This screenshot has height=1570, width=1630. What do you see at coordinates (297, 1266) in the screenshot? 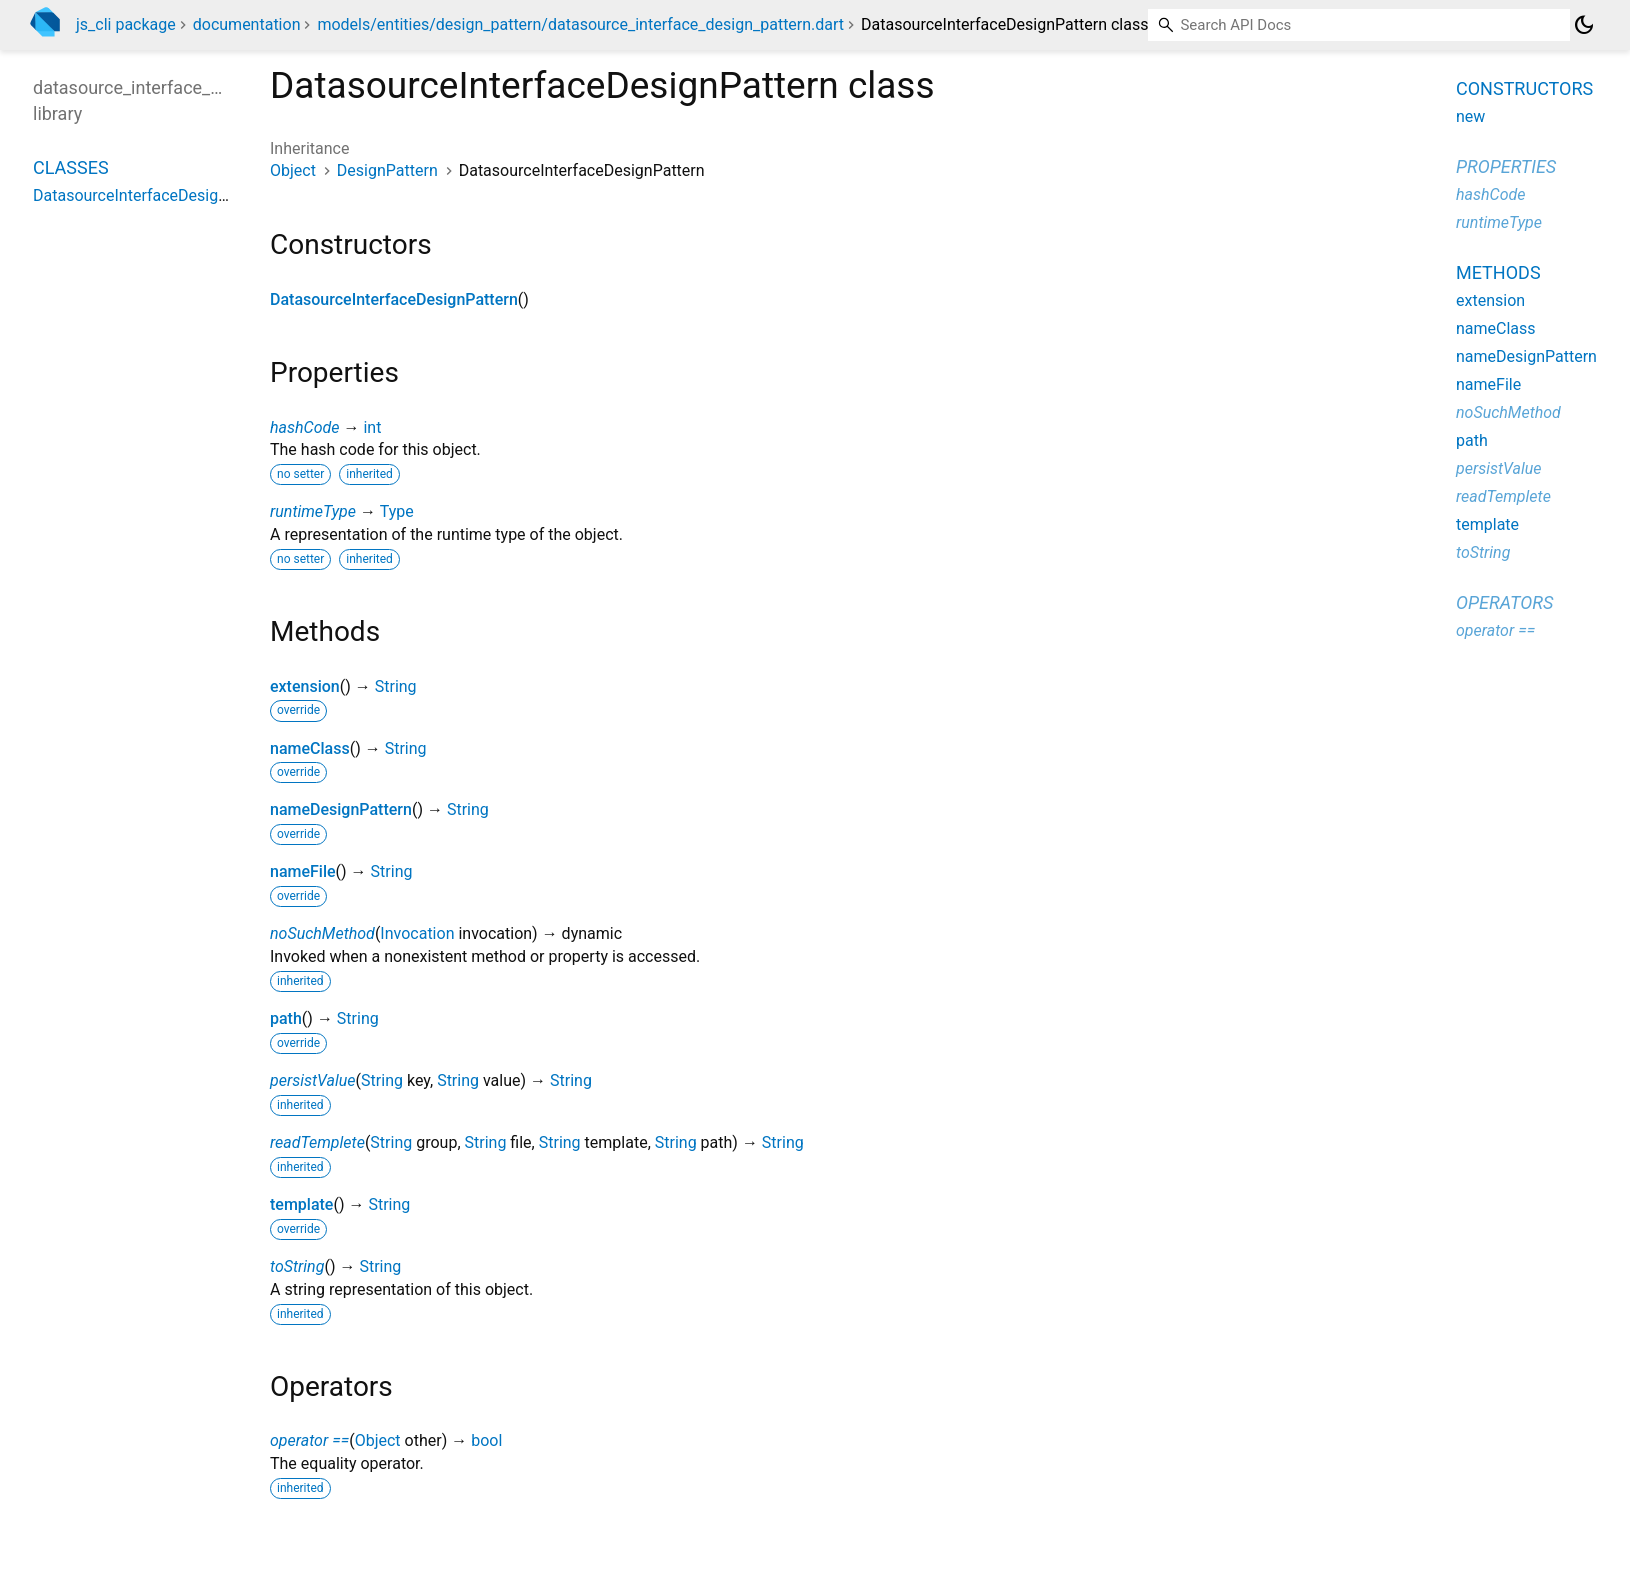
I see `toString` at bounding box center [297, 1266].